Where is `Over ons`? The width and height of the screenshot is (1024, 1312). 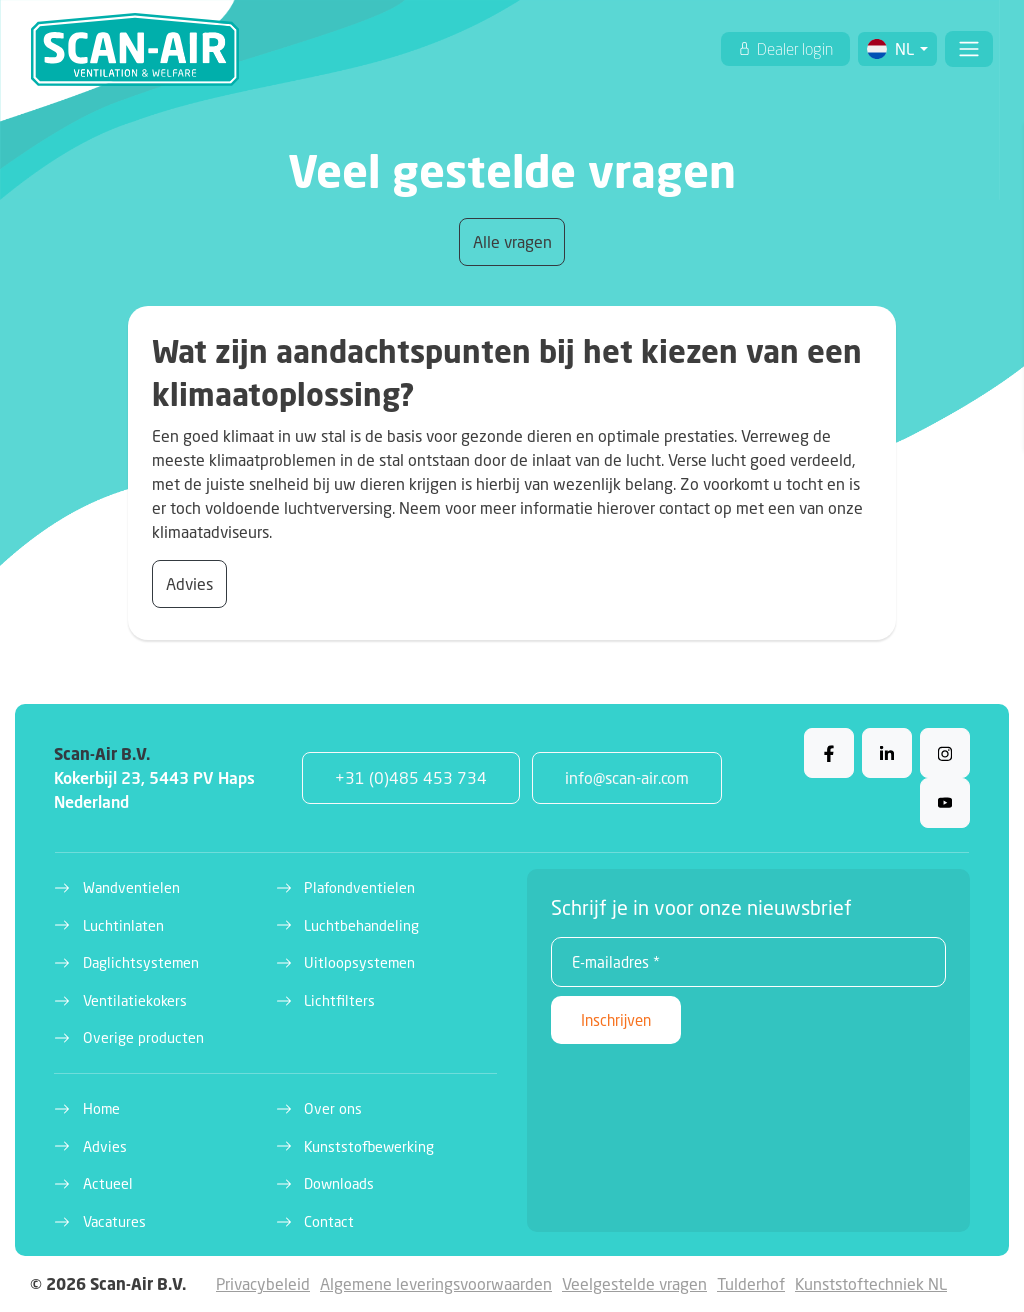
Over ons is located at coordinates (333, 1108).